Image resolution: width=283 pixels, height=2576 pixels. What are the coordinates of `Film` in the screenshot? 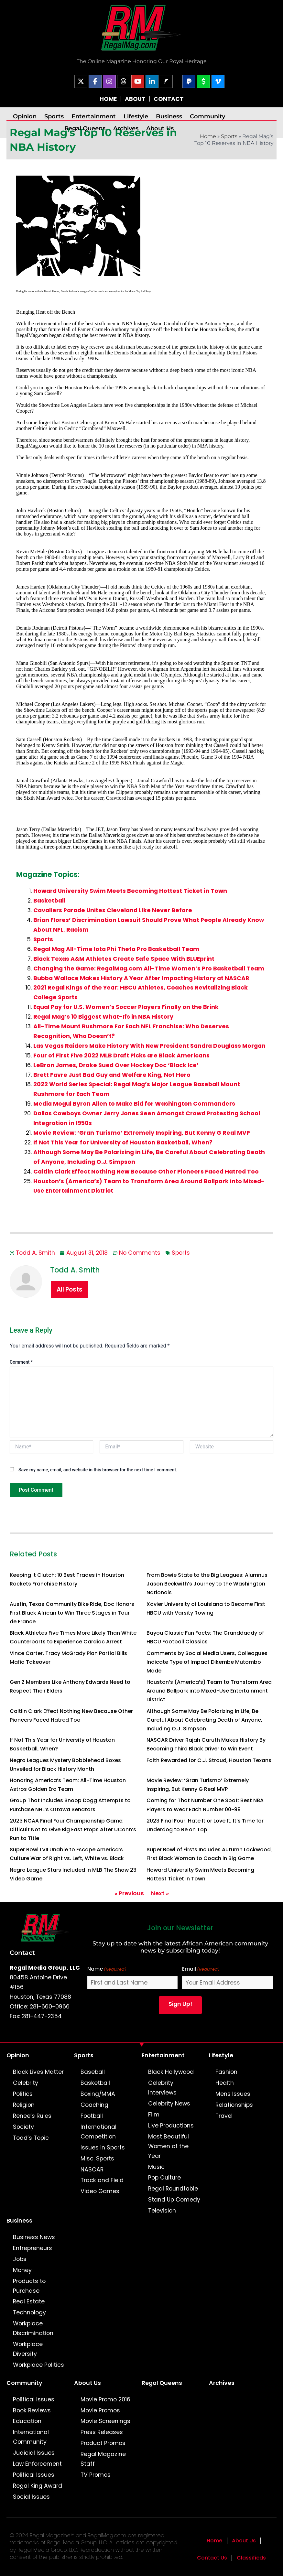 It's located at (153, 2114).